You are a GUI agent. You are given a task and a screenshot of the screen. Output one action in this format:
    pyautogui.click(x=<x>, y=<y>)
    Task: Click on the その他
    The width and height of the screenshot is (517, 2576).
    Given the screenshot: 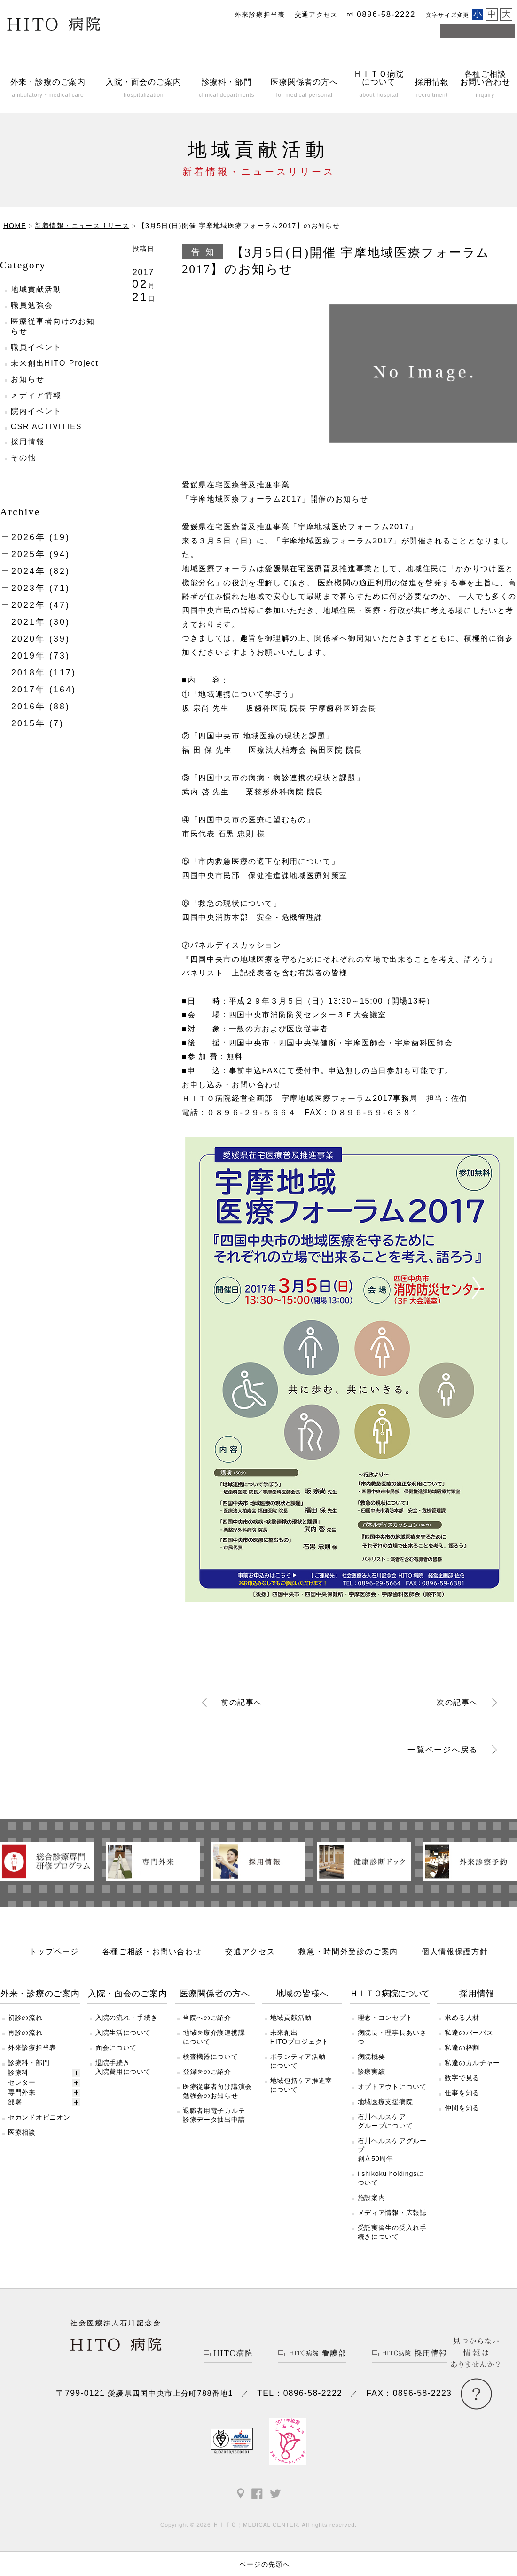 What is the action you would take?
    pyautogui.click(x=23, y=458)
    